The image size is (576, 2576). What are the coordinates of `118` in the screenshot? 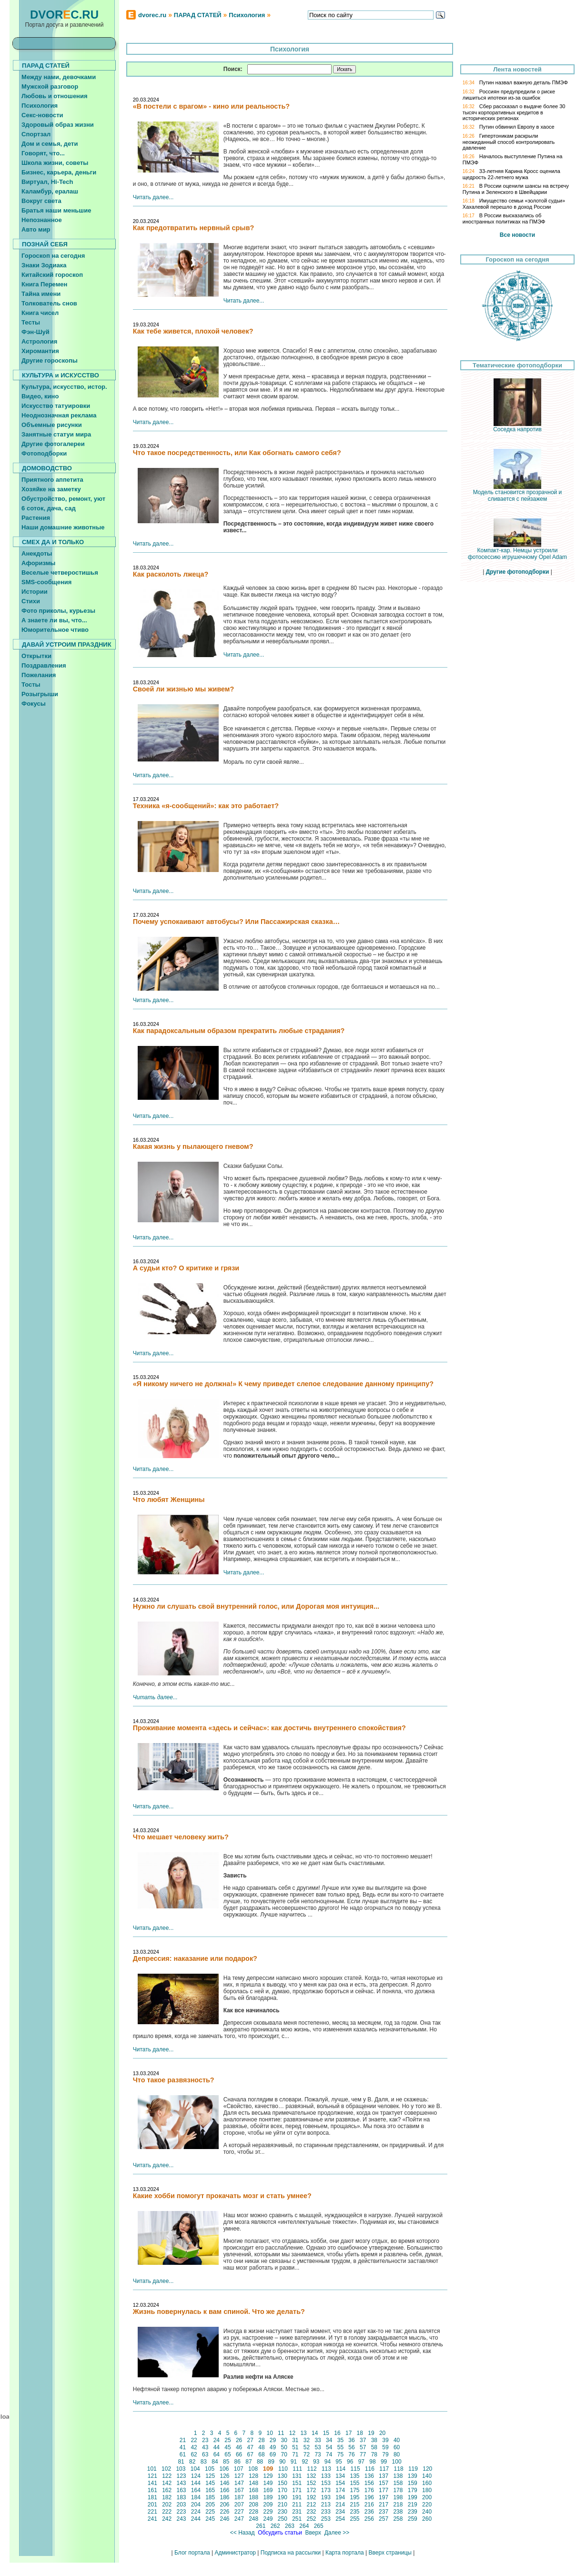 It's located at (398, 2468).